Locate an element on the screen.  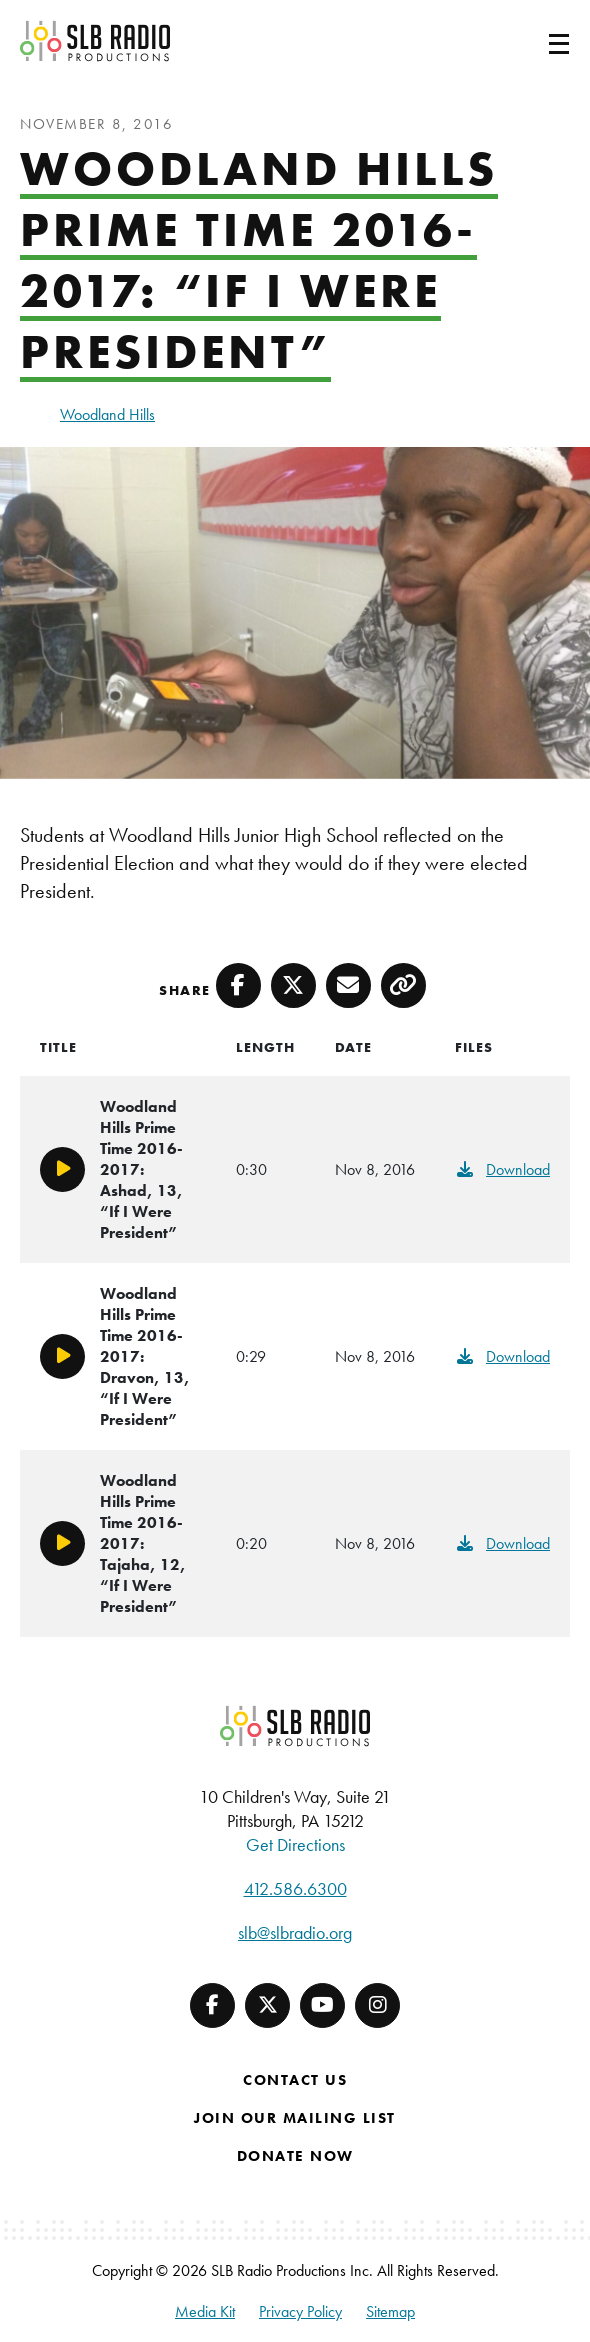
Media Kit is located at coordinates (205, 2311).